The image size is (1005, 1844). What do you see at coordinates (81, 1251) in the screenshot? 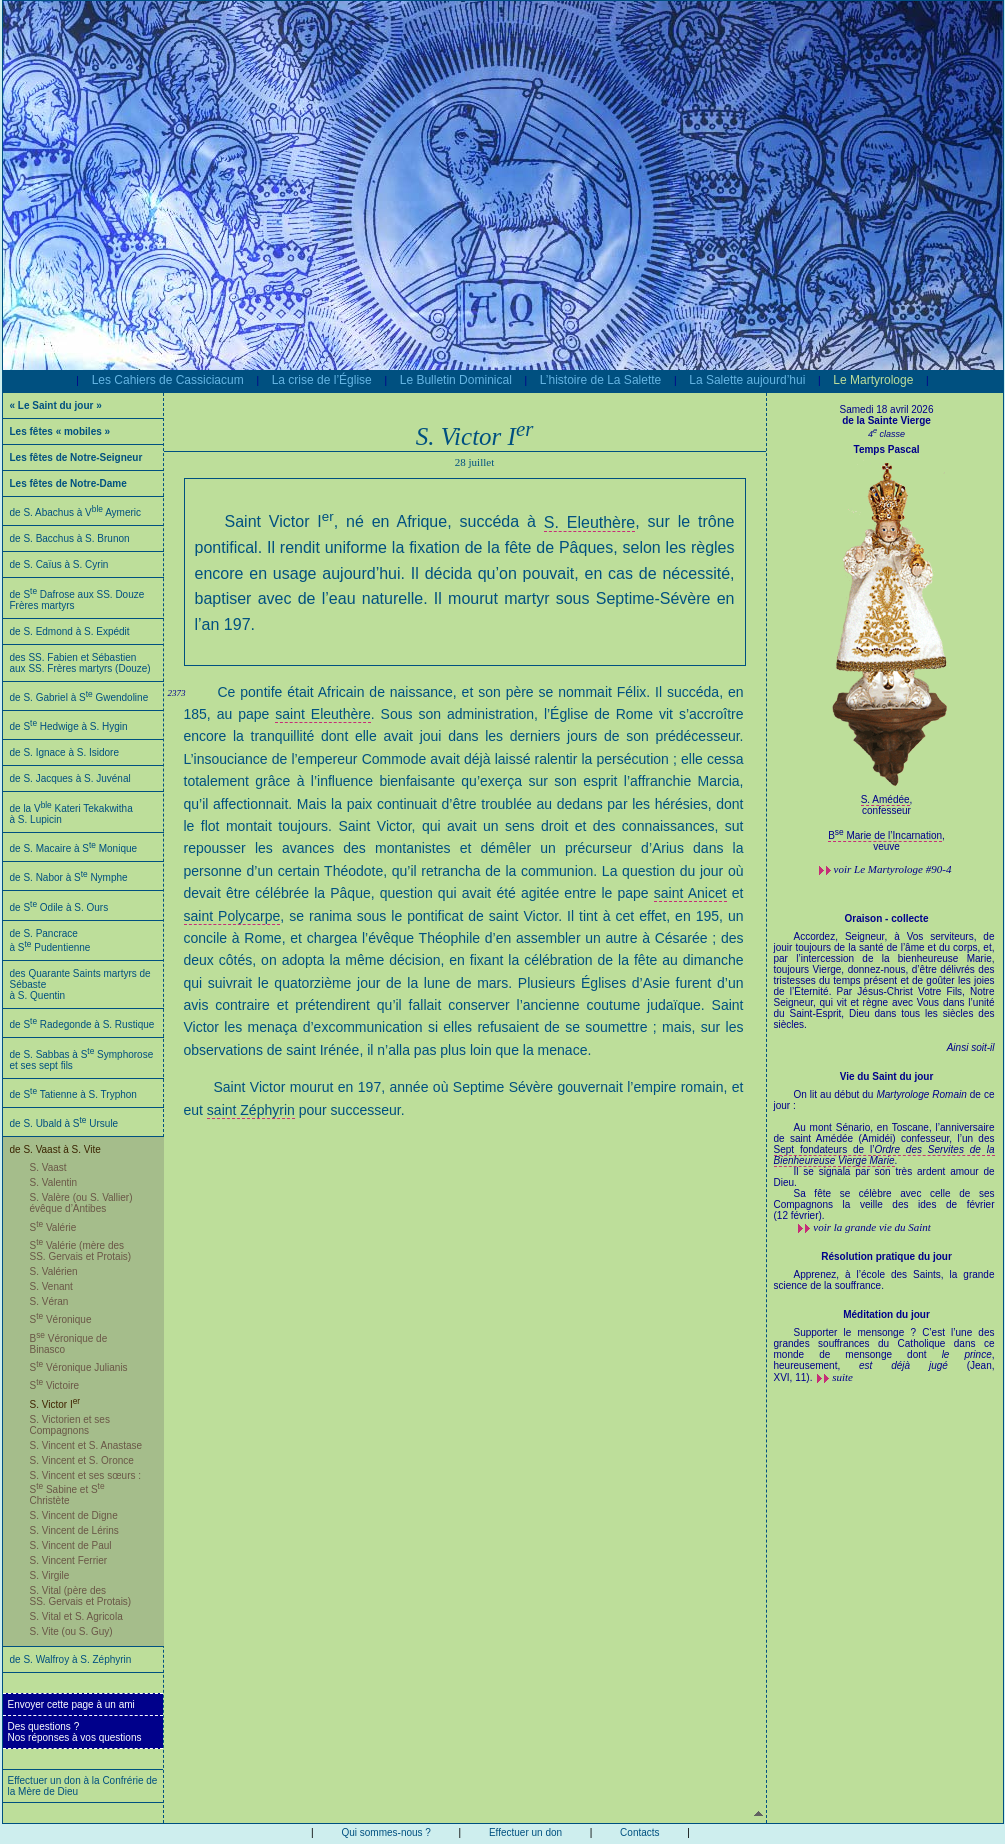
I see `S Valérie (mère des SS. Gervais et Protais)` at bounding box center [81, 1251].